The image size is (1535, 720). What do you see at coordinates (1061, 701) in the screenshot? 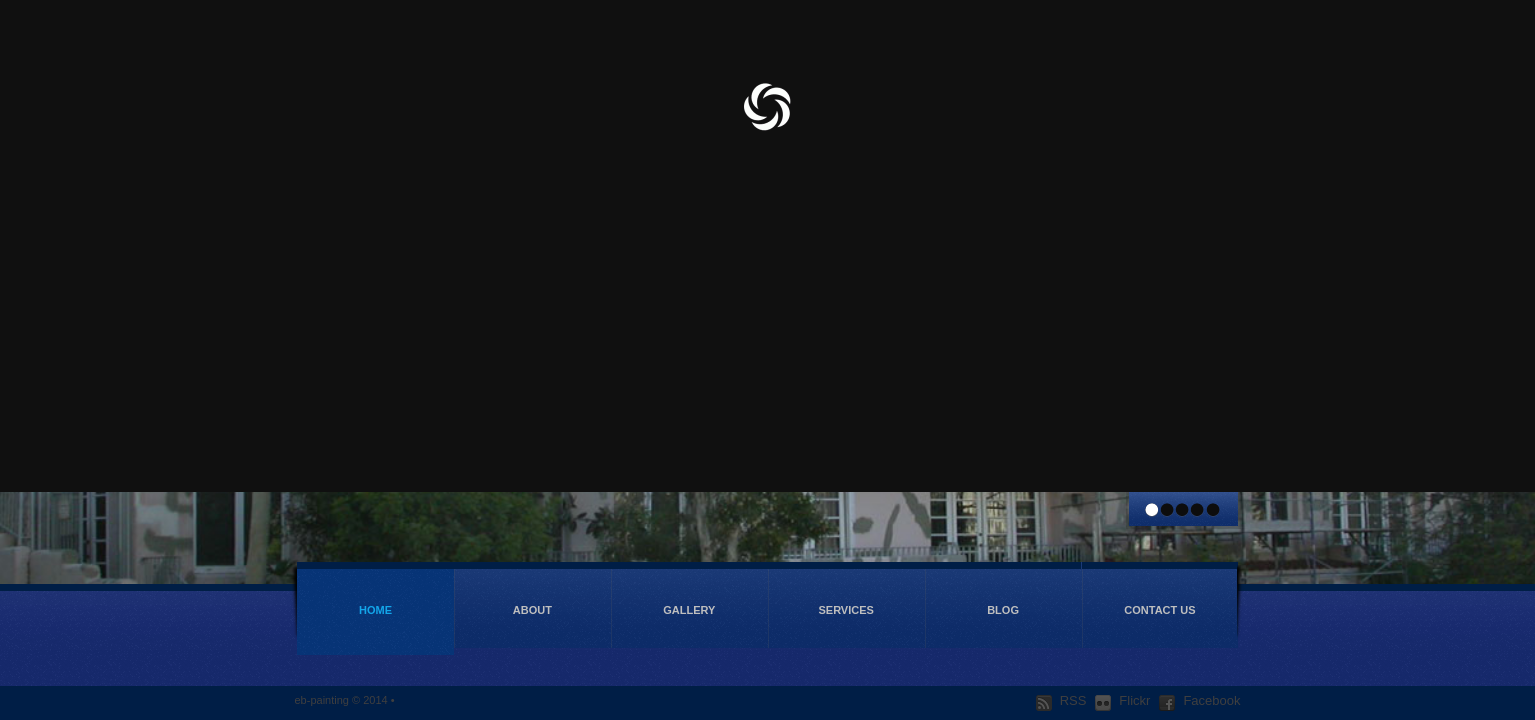
I see `RSS` at bounding box center [1061, 701].